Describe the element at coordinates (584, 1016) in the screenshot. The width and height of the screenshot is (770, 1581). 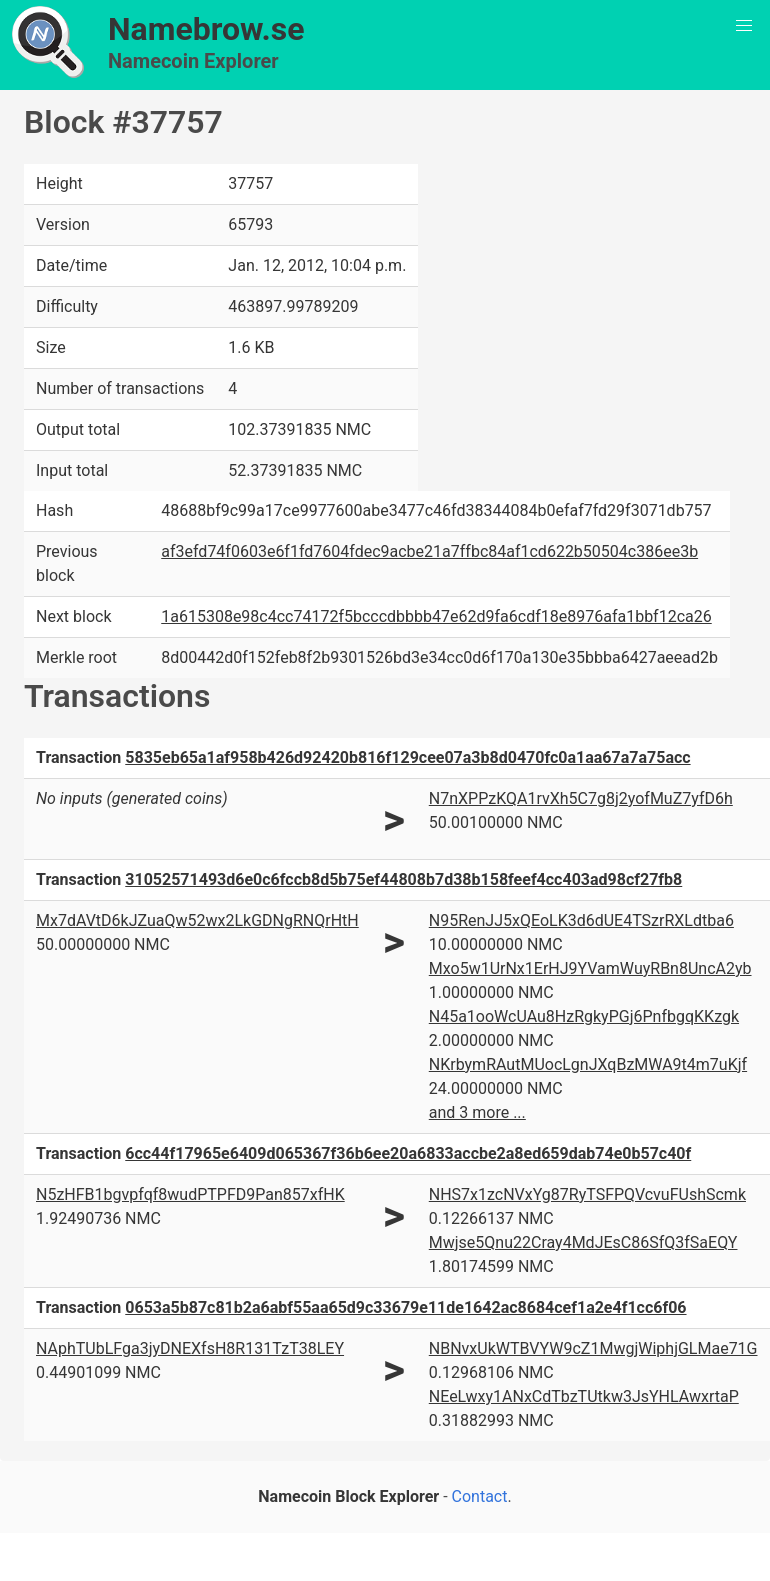
I see `N45a1ooWcUAu8HzRgkyPGj6PnfbgqKKzgk` at that location.